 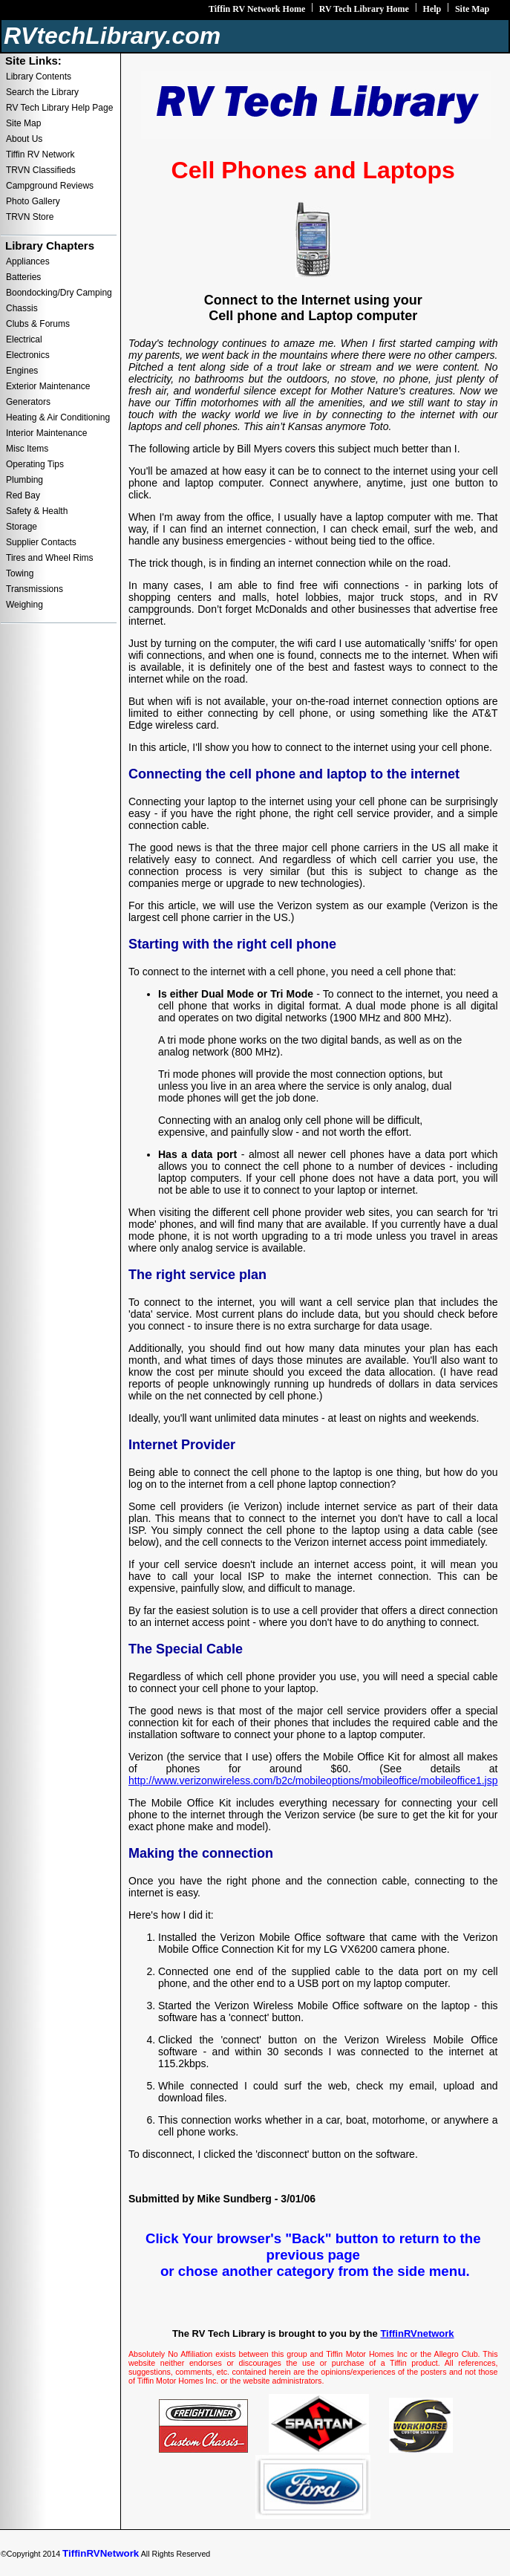 I want to click on Supplier Contacts, so click(x=41, y=542).